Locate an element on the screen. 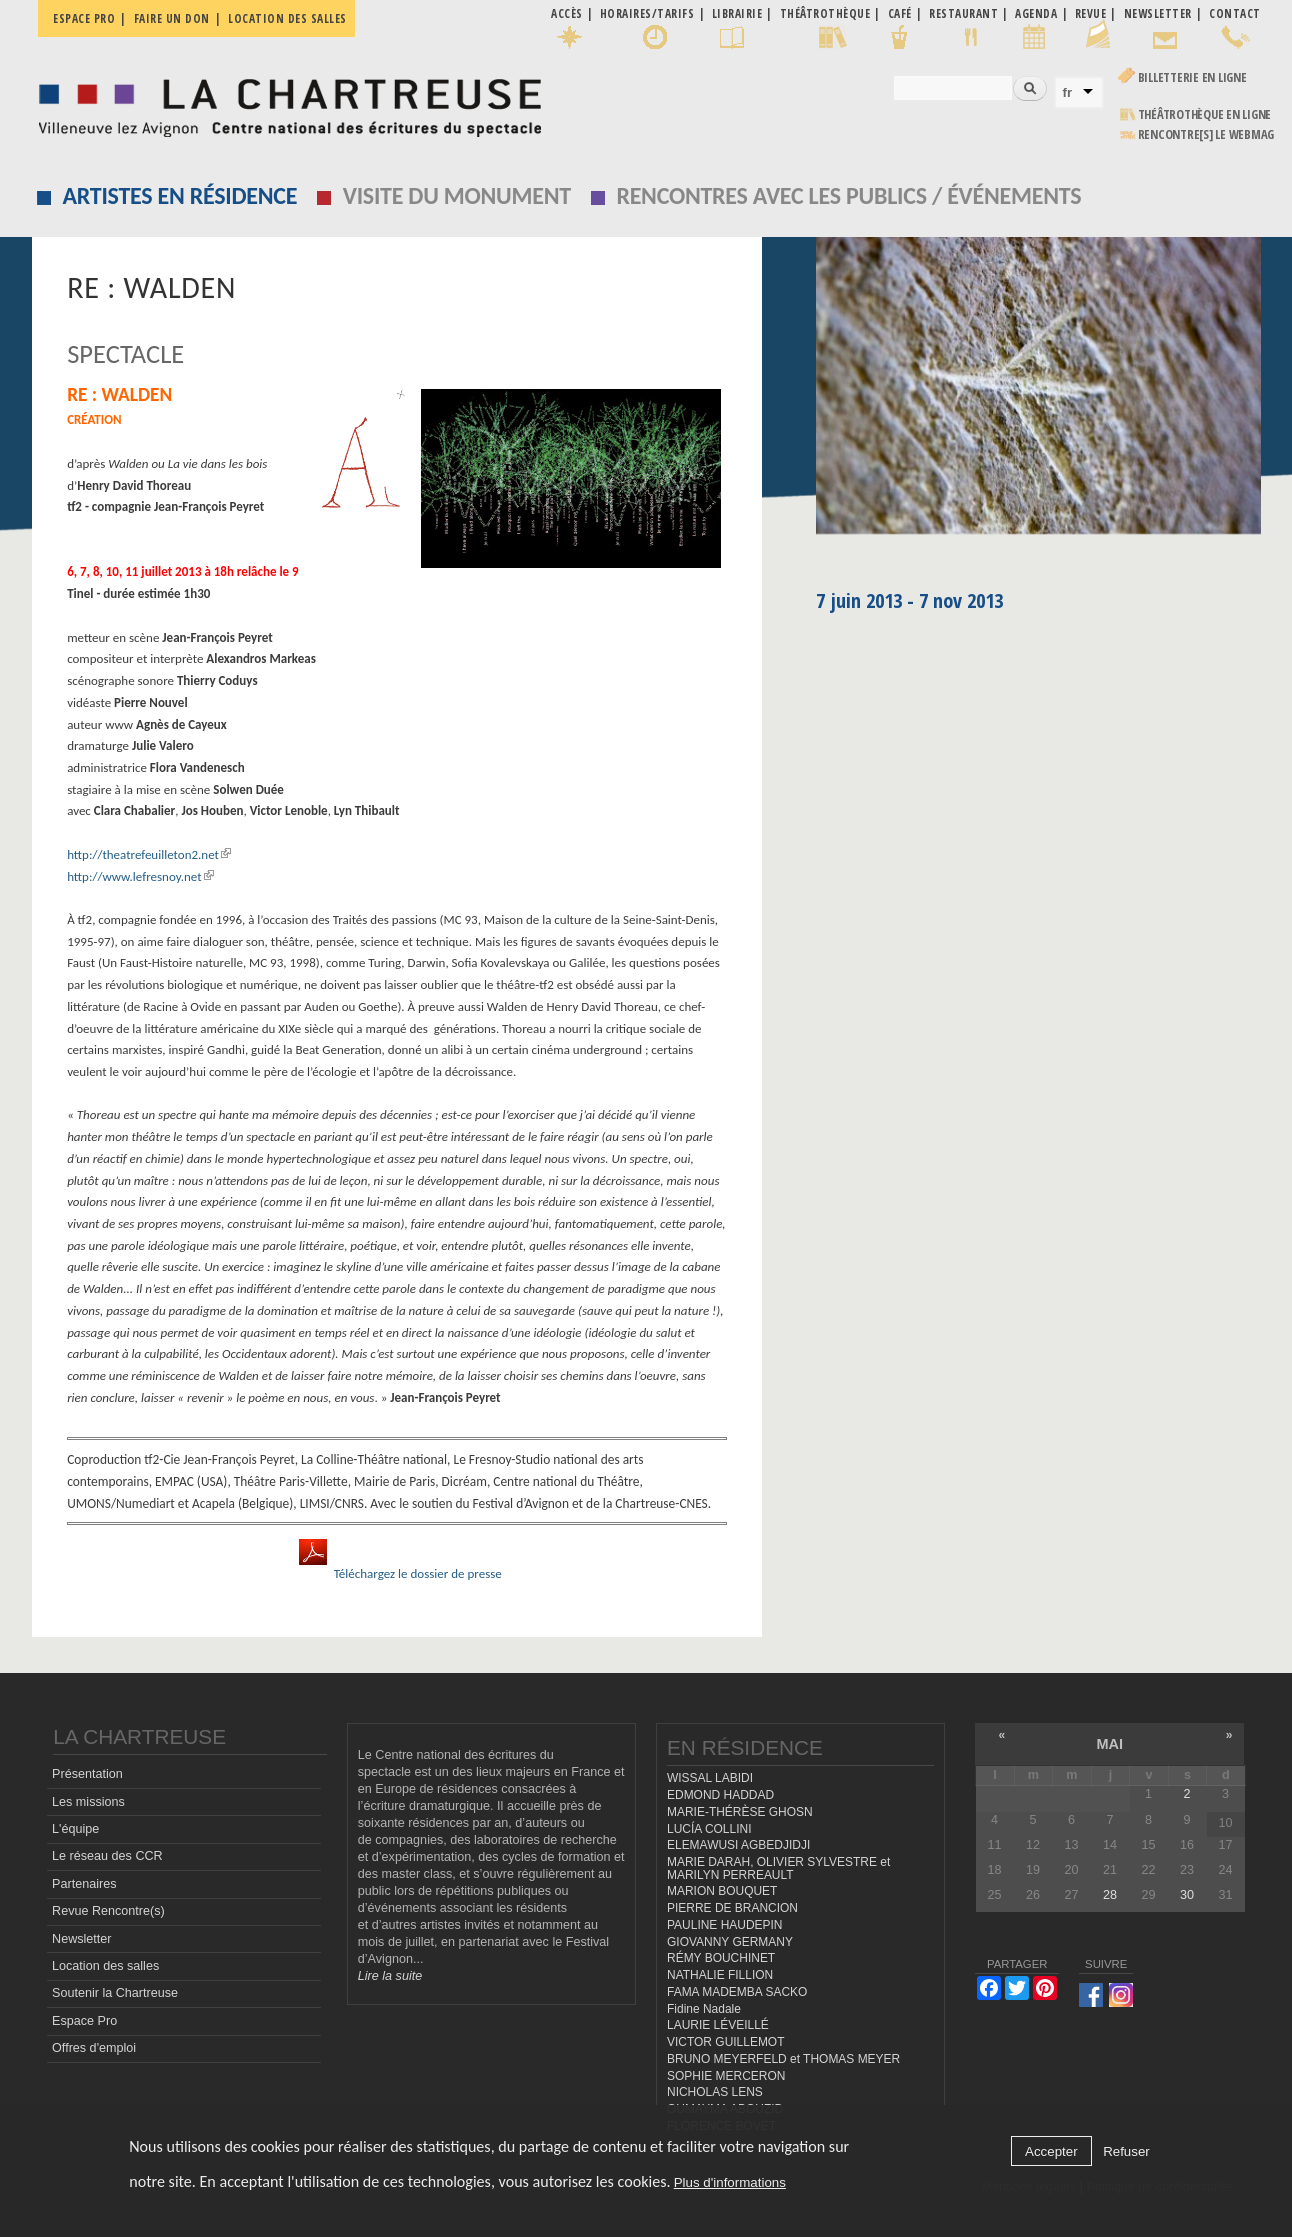 The width and height of the screenshot is (1292, 2237). GIOVANNY GERMANY is located at coordinates (730, 1942).